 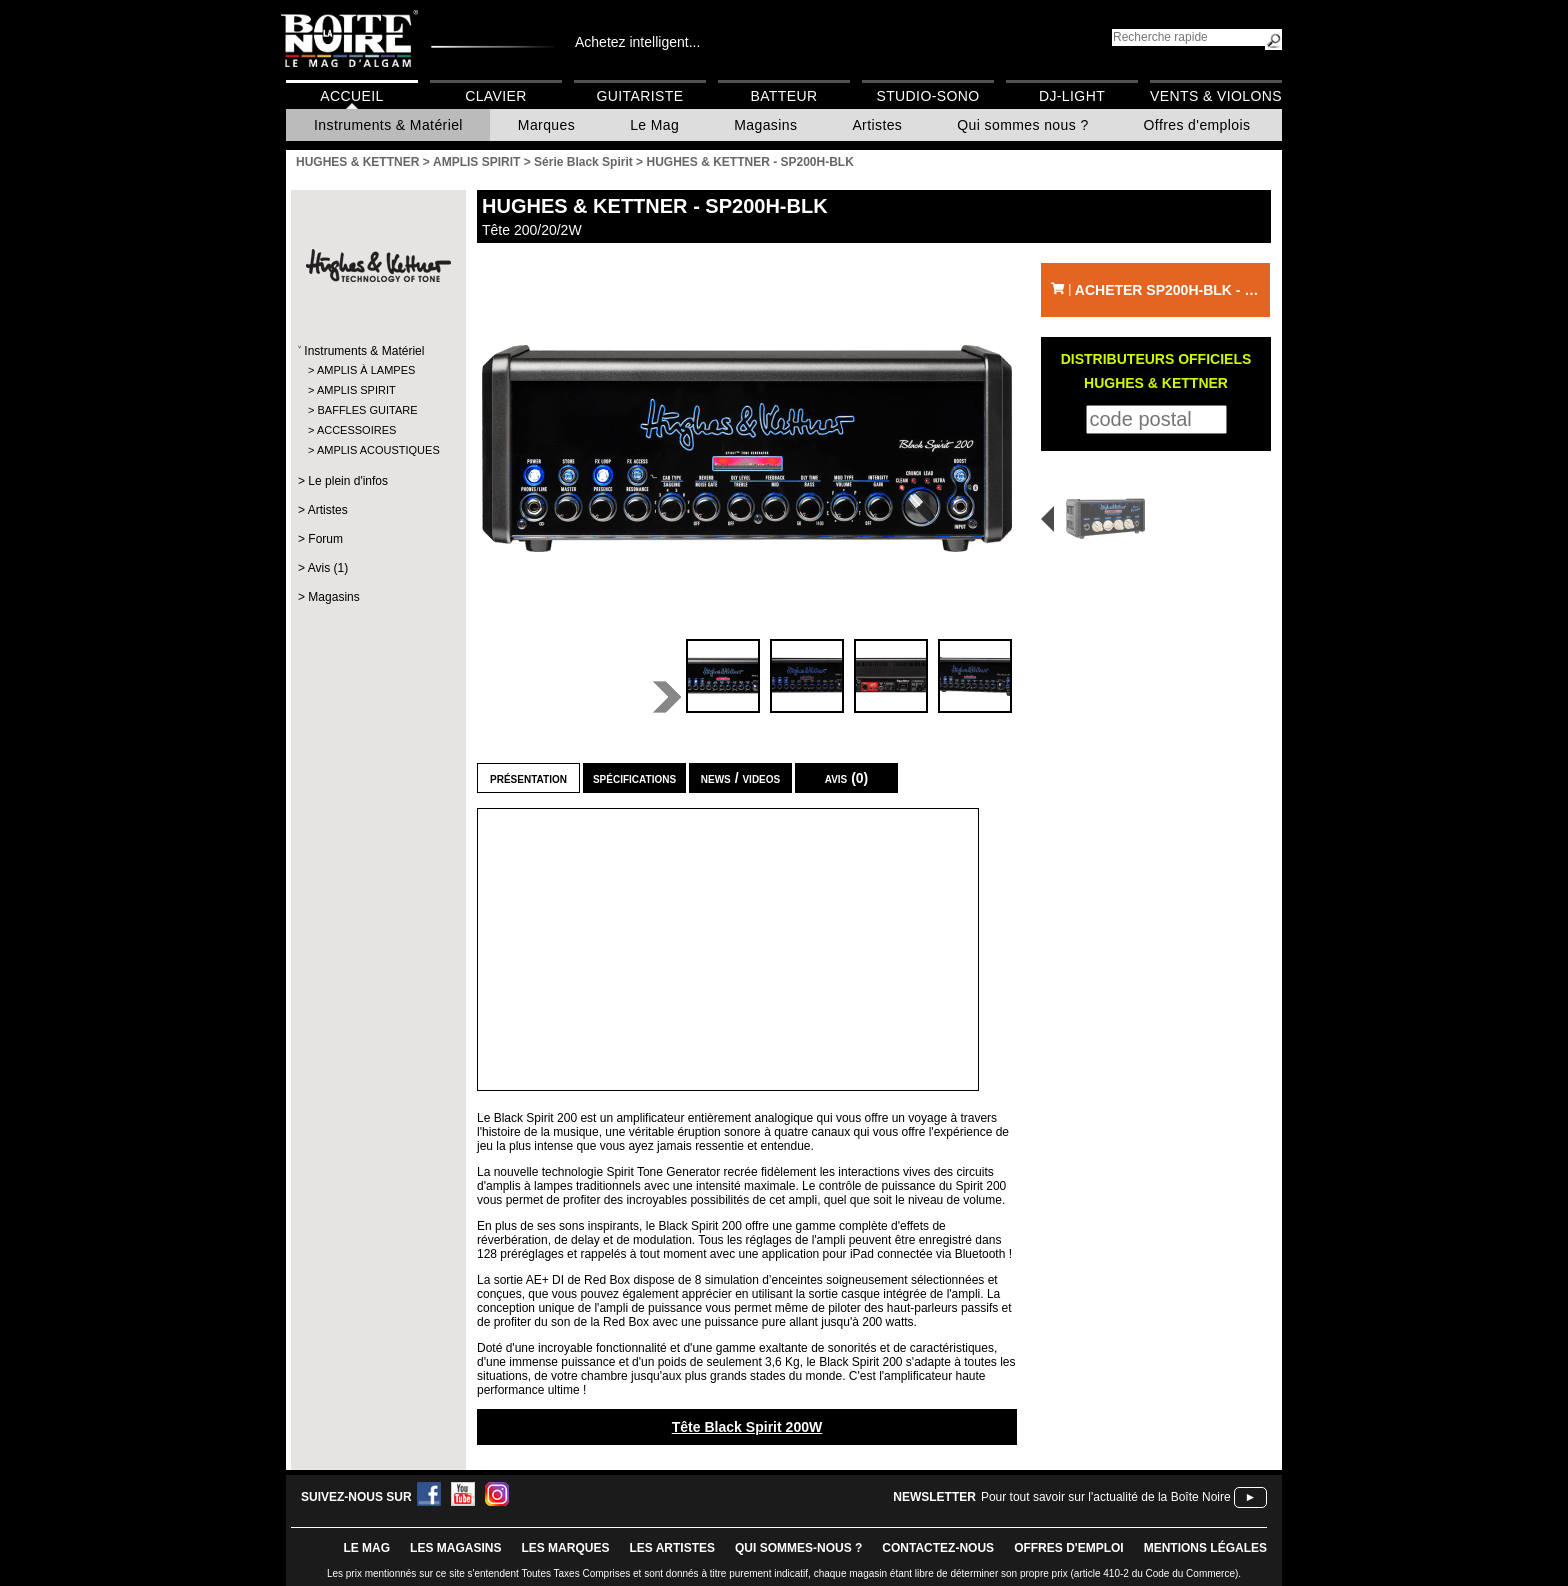 I want to click on Forum, so click(x=325, y=539).